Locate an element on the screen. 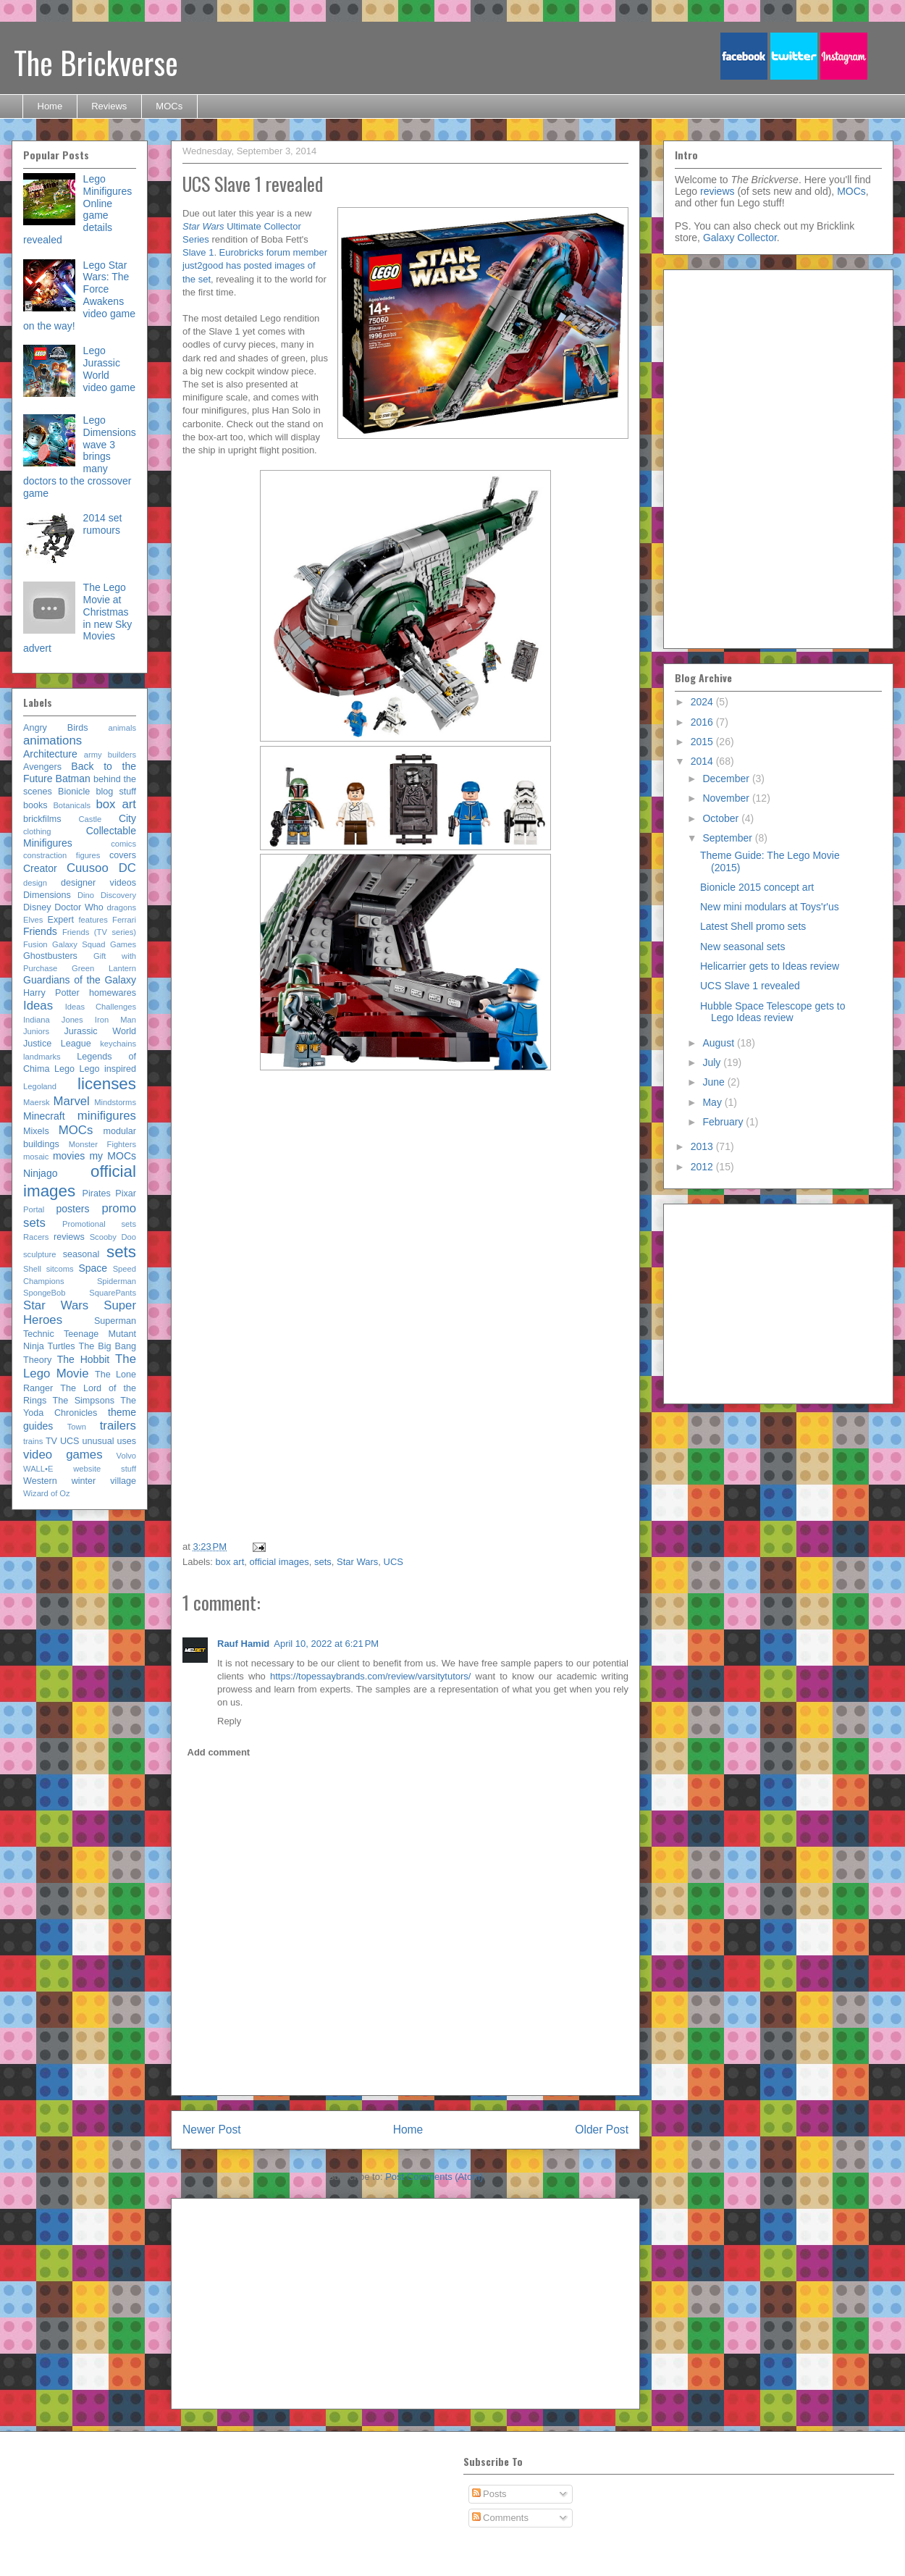 The image size is (905, 2576). Harry Potter is located at coordinates (51, 993).